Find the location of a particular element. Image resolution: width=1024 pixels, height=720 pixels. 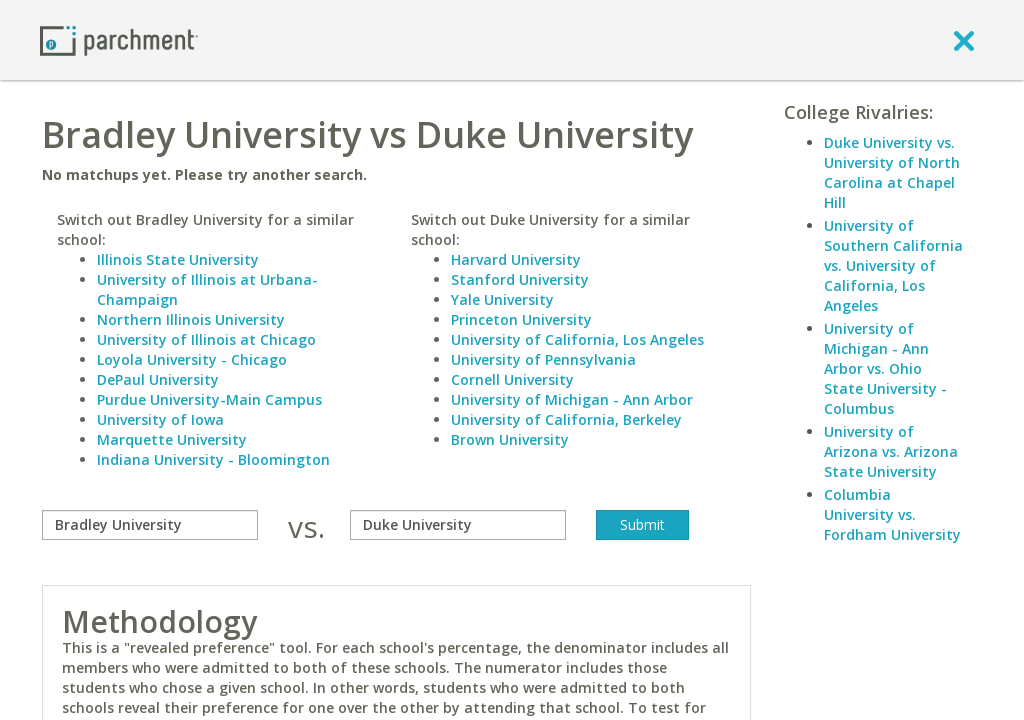

Stanford University is located at coordinates (520, 279).